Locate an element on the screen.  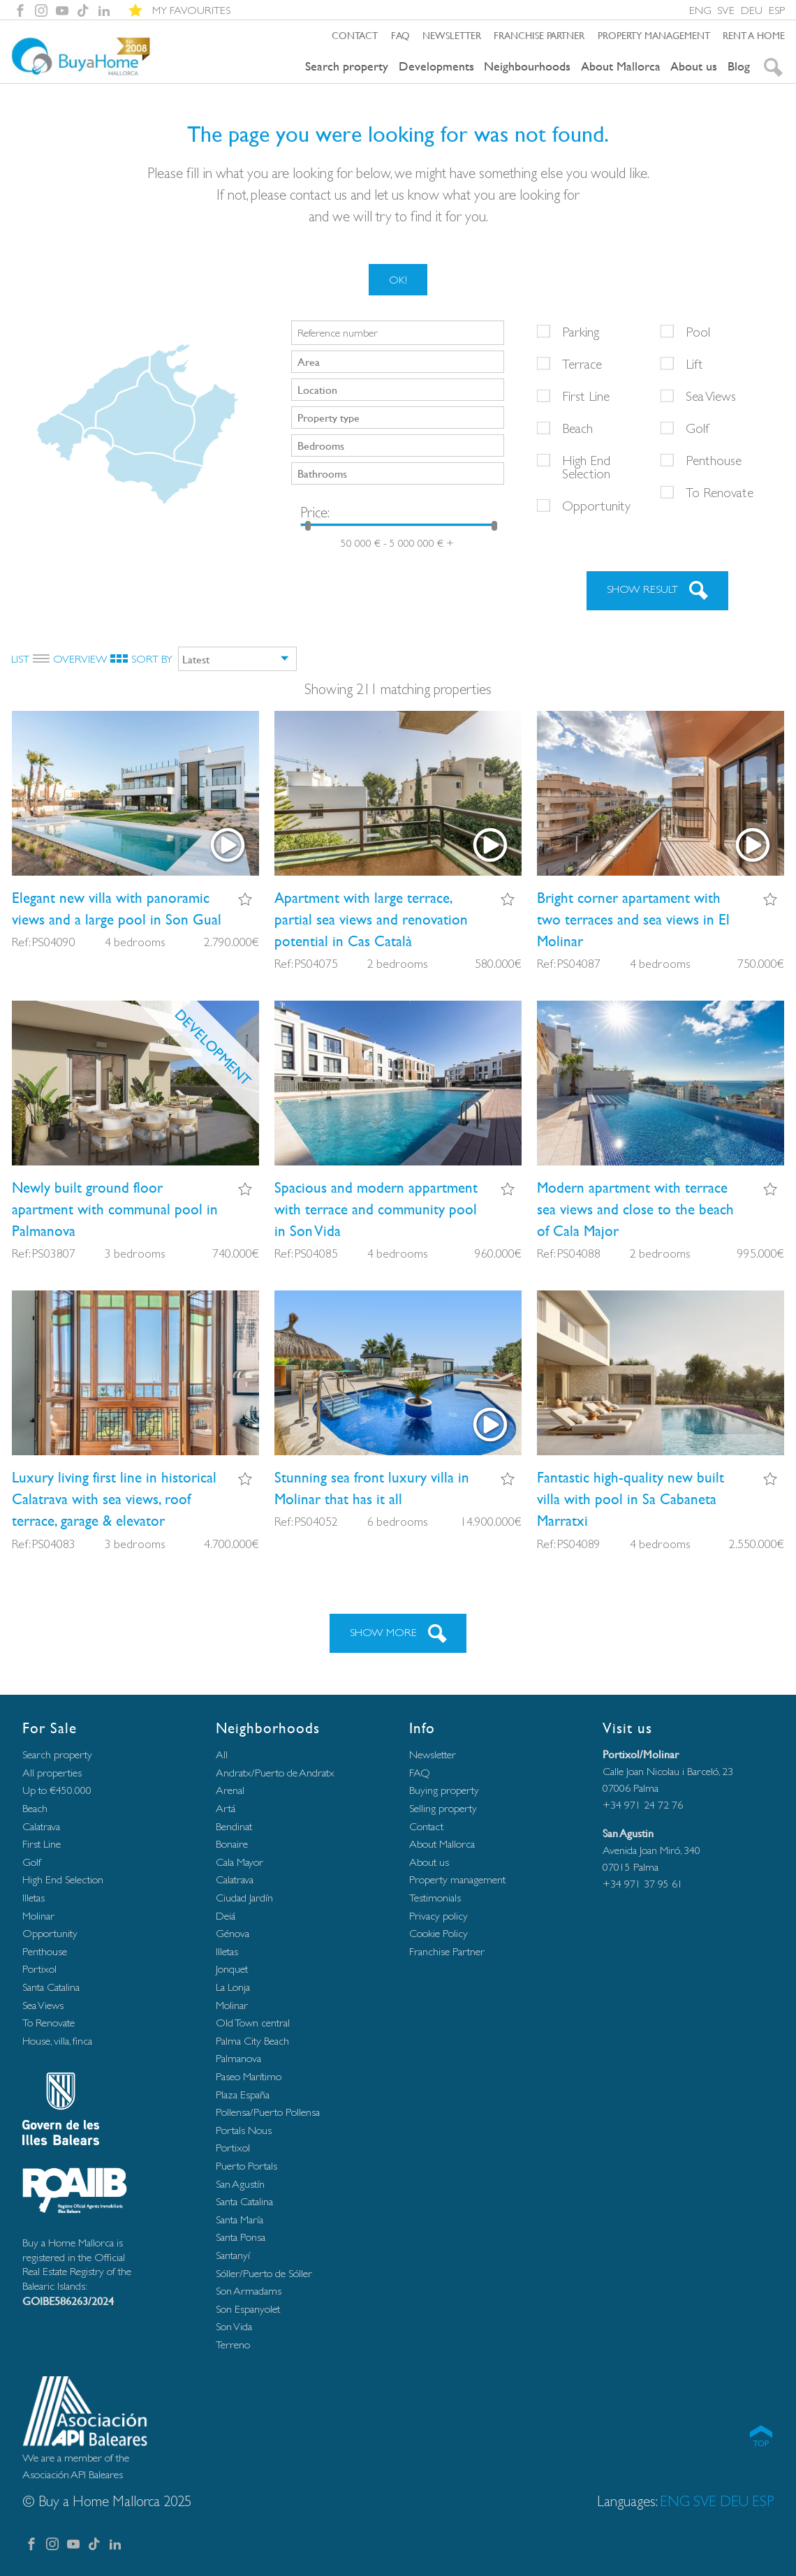
Portals Nous is located at coordinates (244, 2130).